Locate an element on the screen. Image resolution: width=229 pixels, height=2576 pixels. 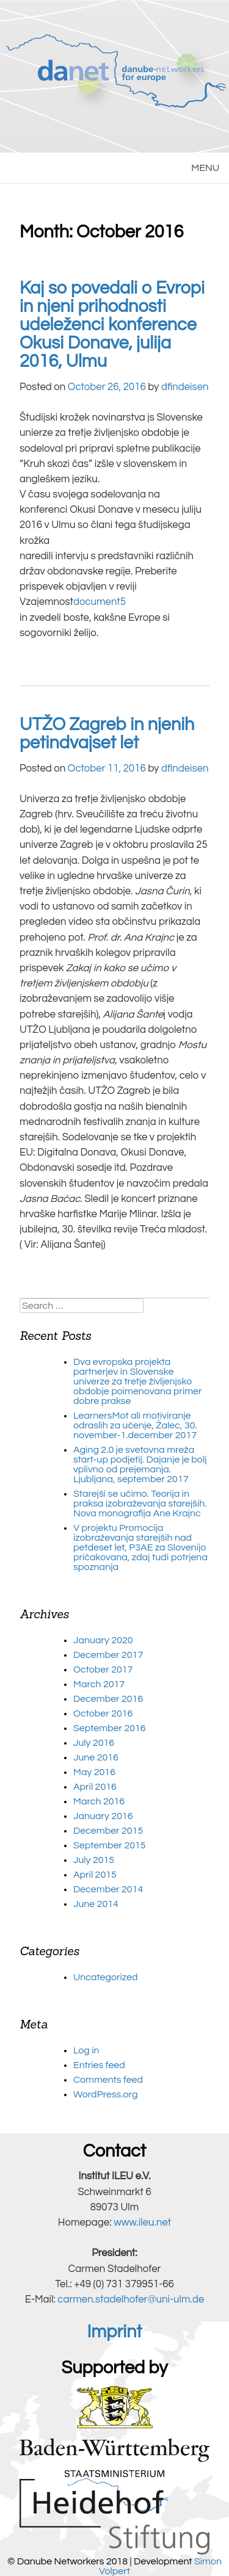
LearnersMot ali motiviranje odraslih za učenje, Žalec, 30. november-1.december 2017 is located at coordinates (135, 1425).